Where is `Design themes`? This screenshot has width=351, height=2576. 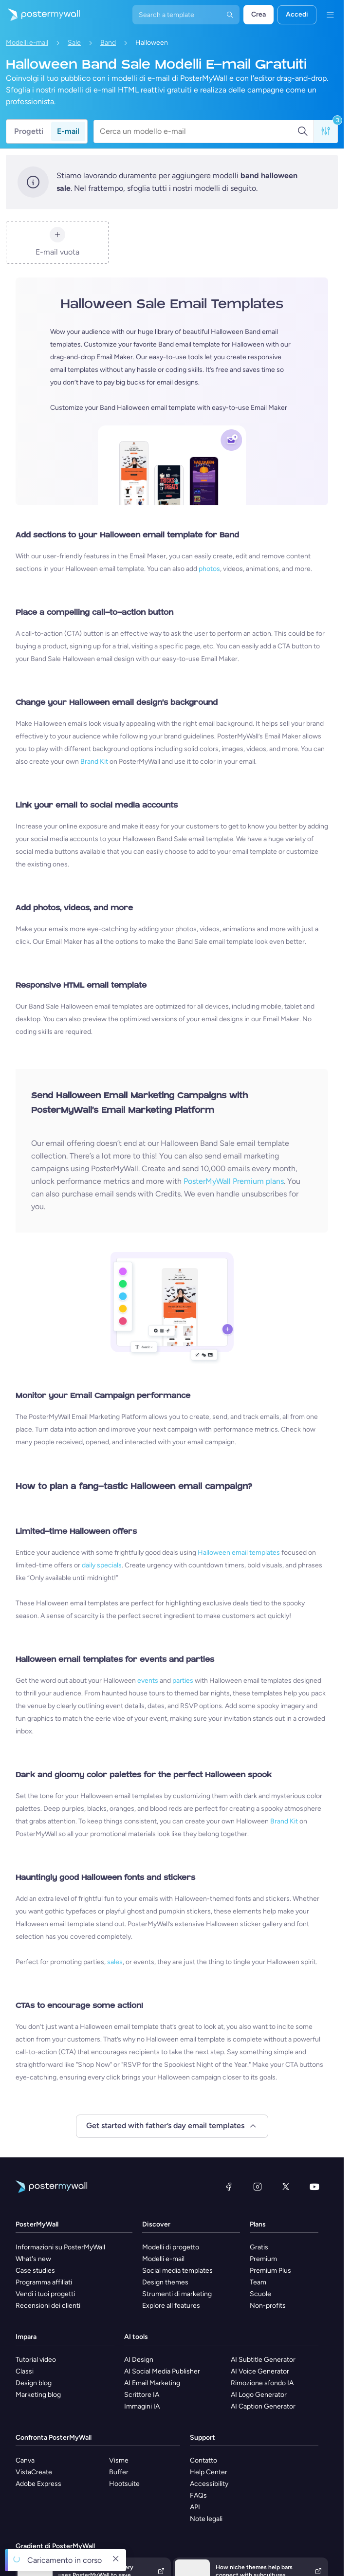 Design themes is located at coordinates (165, 2282).